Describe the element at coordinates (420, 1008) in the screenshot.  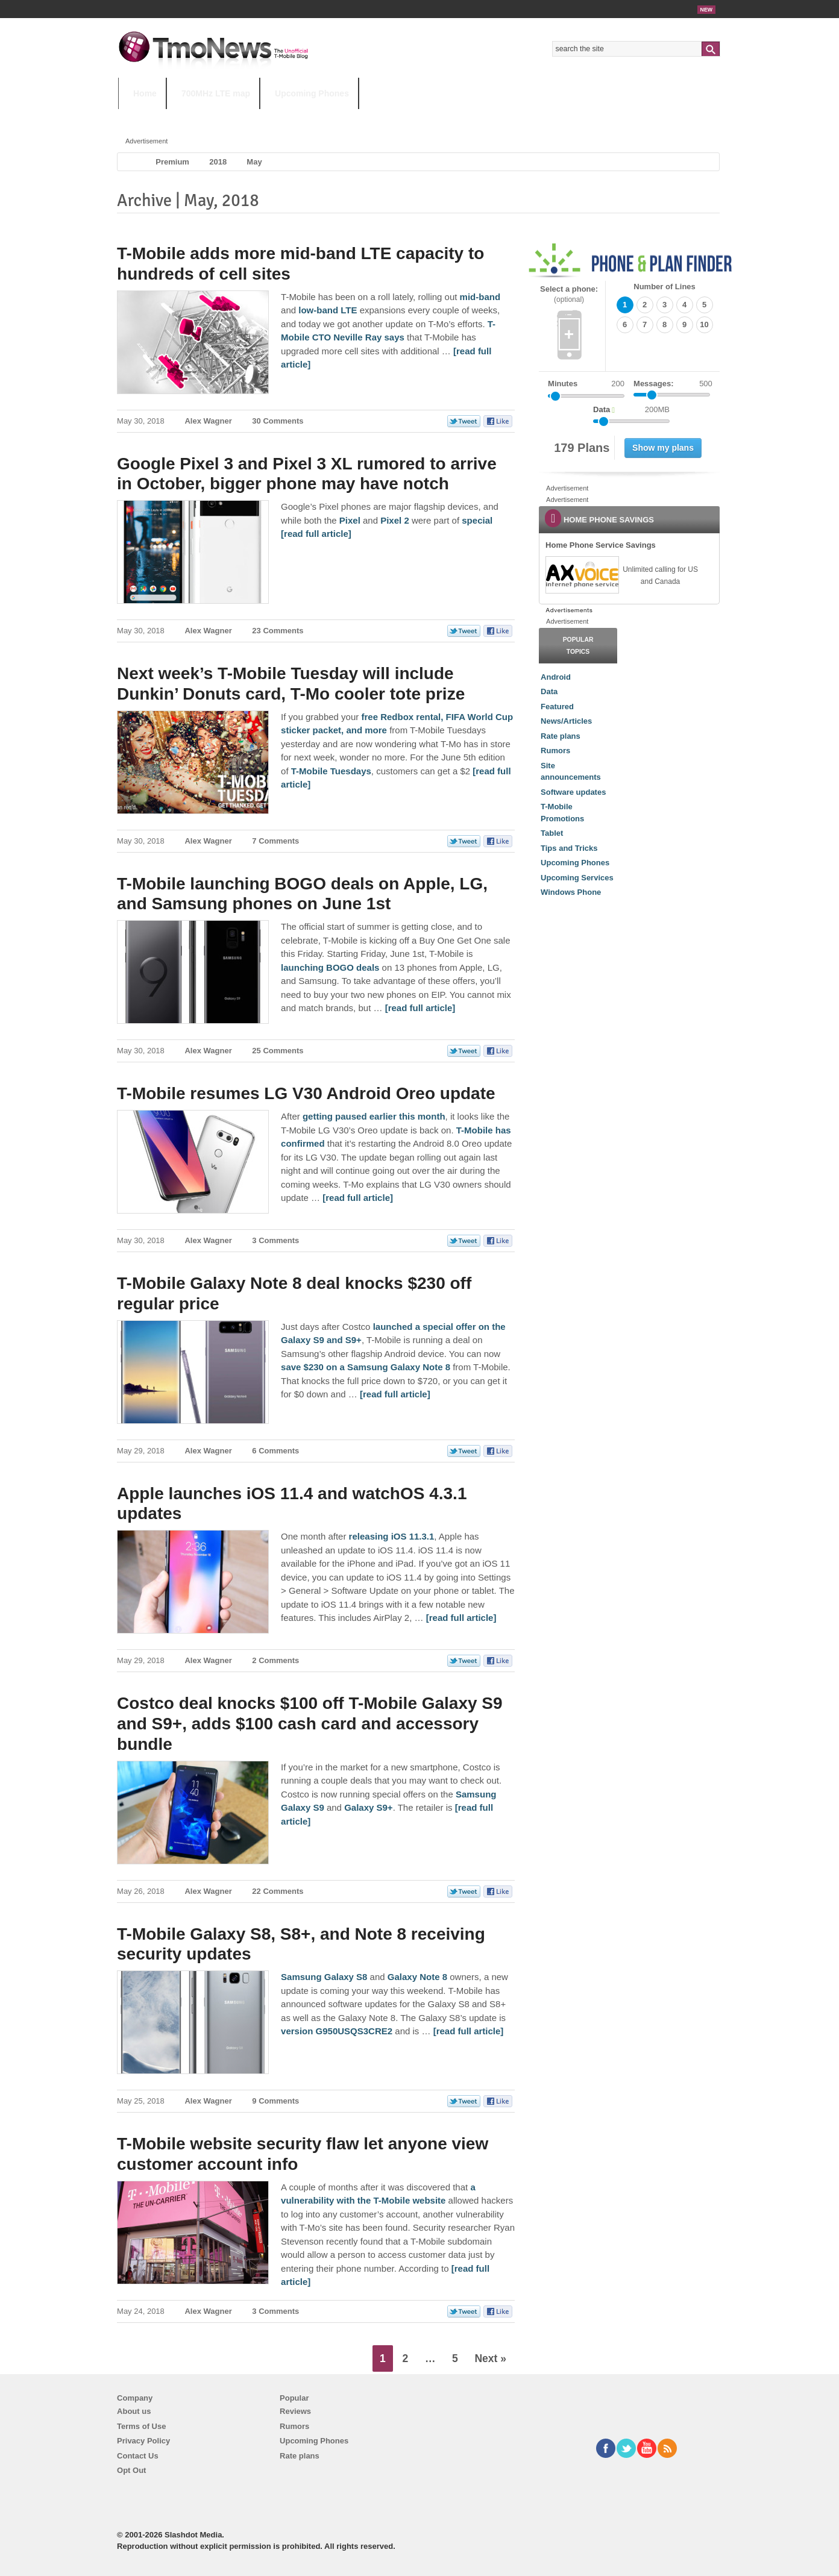
I see `[read full article] [T-Mobile launching BOGO deals on Apple, LG, and Samsung phones on June 1st]` at that location.